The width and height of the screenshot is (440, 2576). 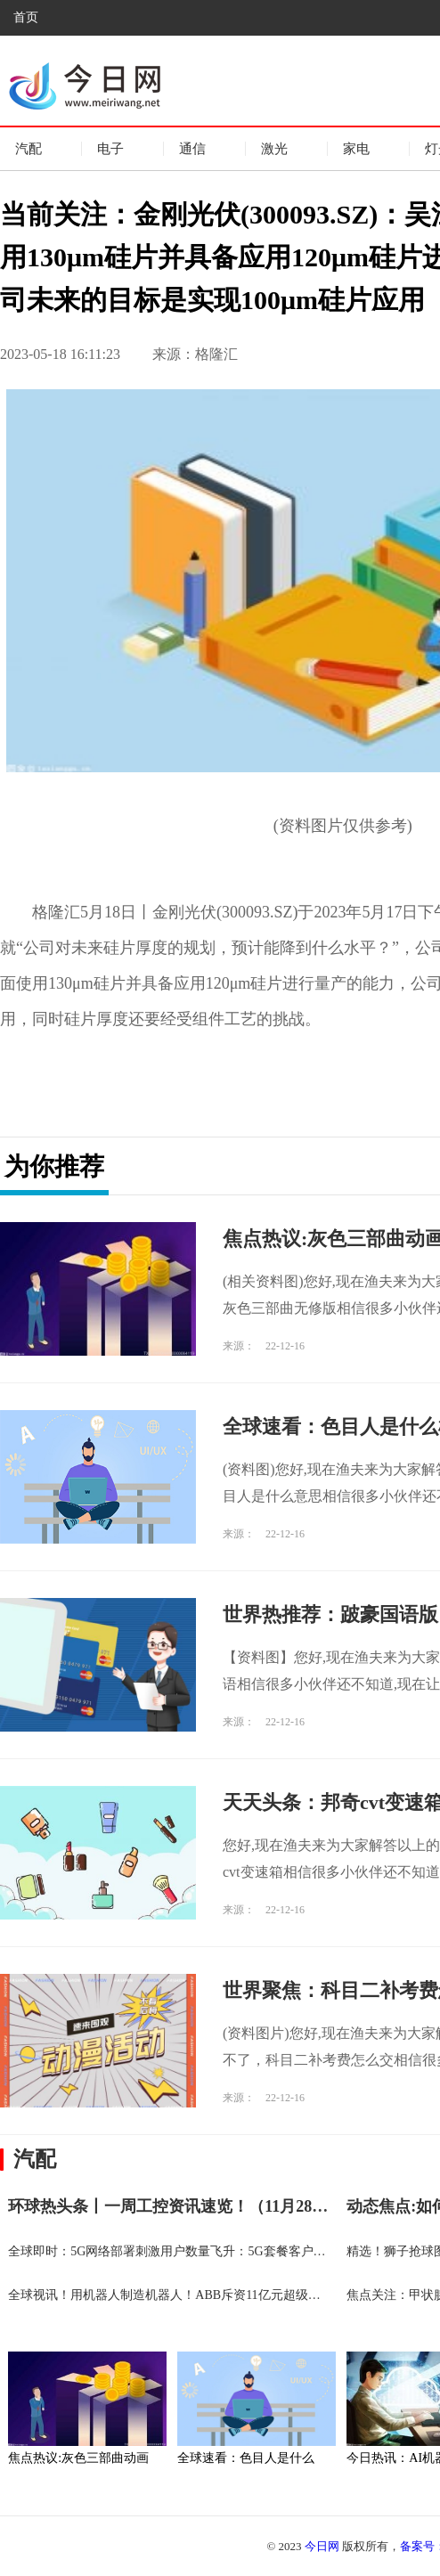 I want to click on 家电, so click(x=356, y=149).